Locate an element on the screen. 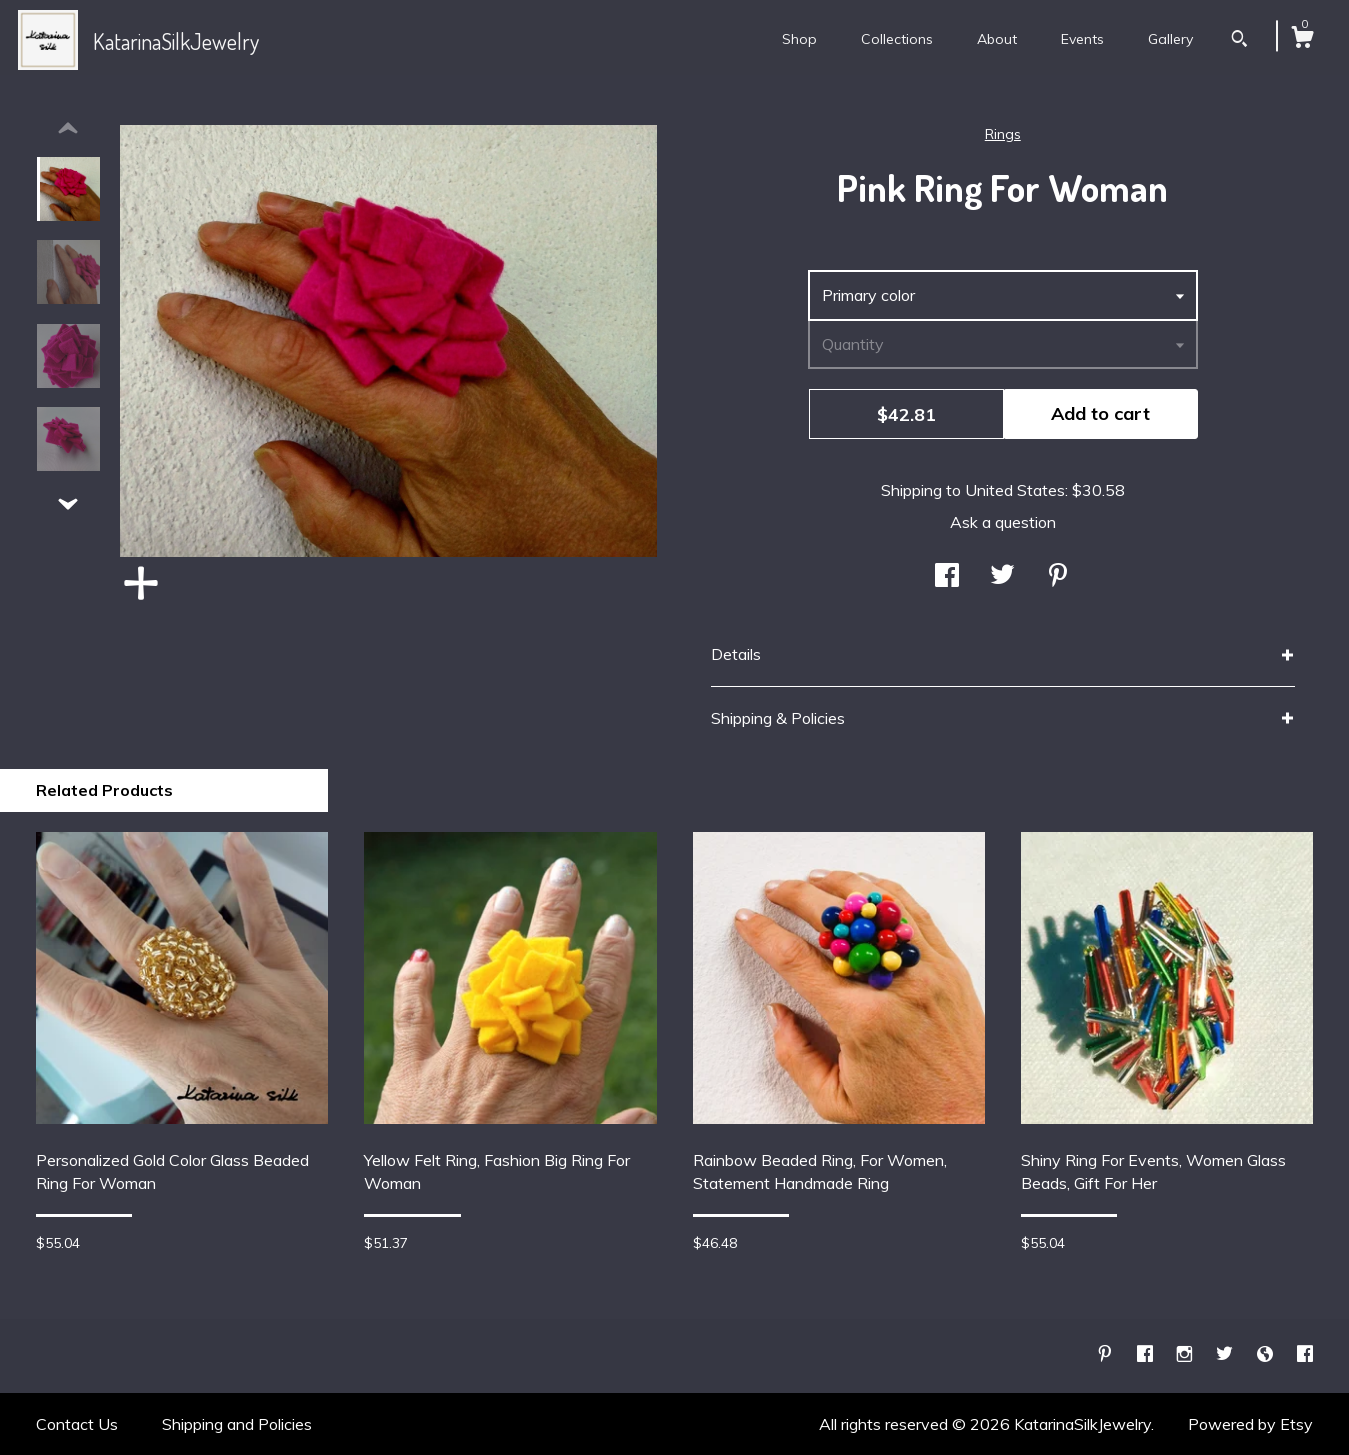 This screenshot has height=1455, width=1349. Events is located at coordinates (1082, 39).